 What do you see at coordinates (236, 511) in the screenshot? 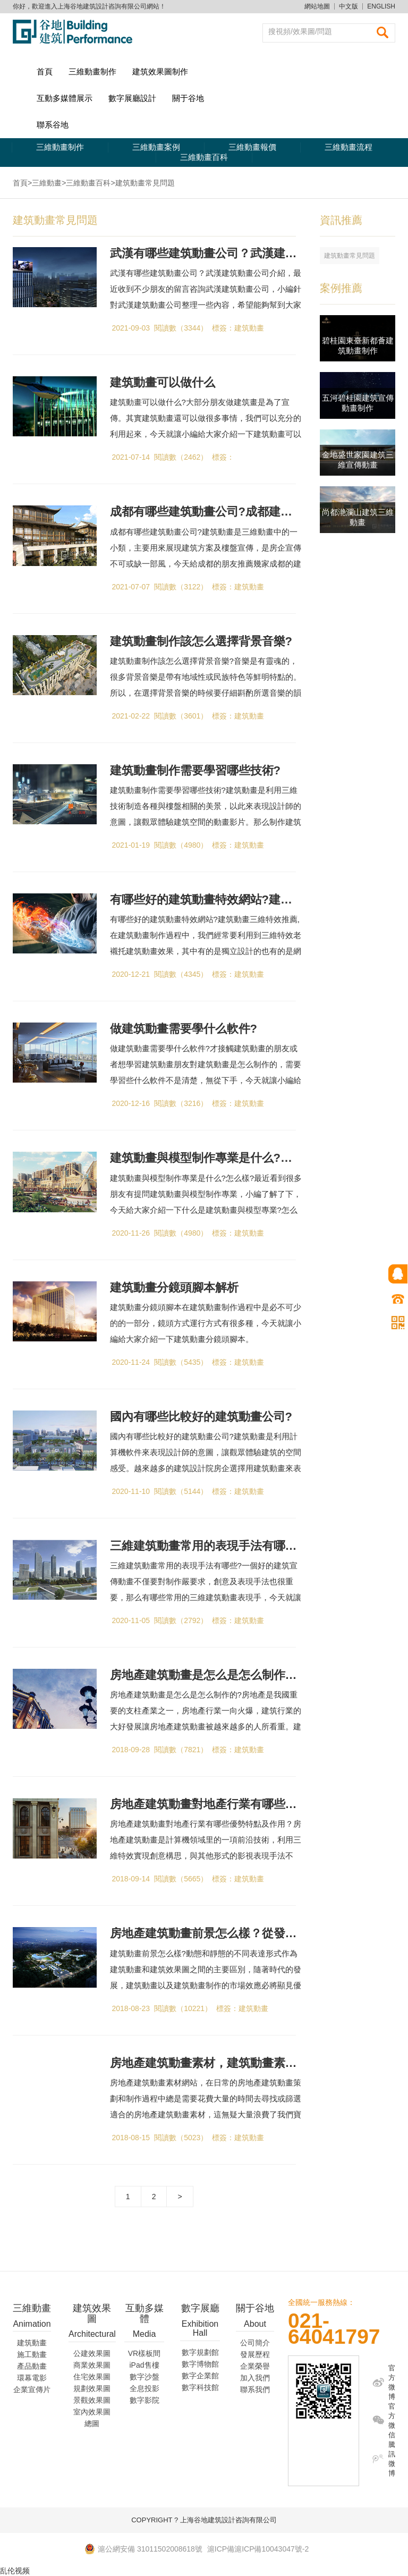
I see `成都有哪些建筑動畫公司?成都建筑動畫公司推薦` at bounding box center [236, 511].